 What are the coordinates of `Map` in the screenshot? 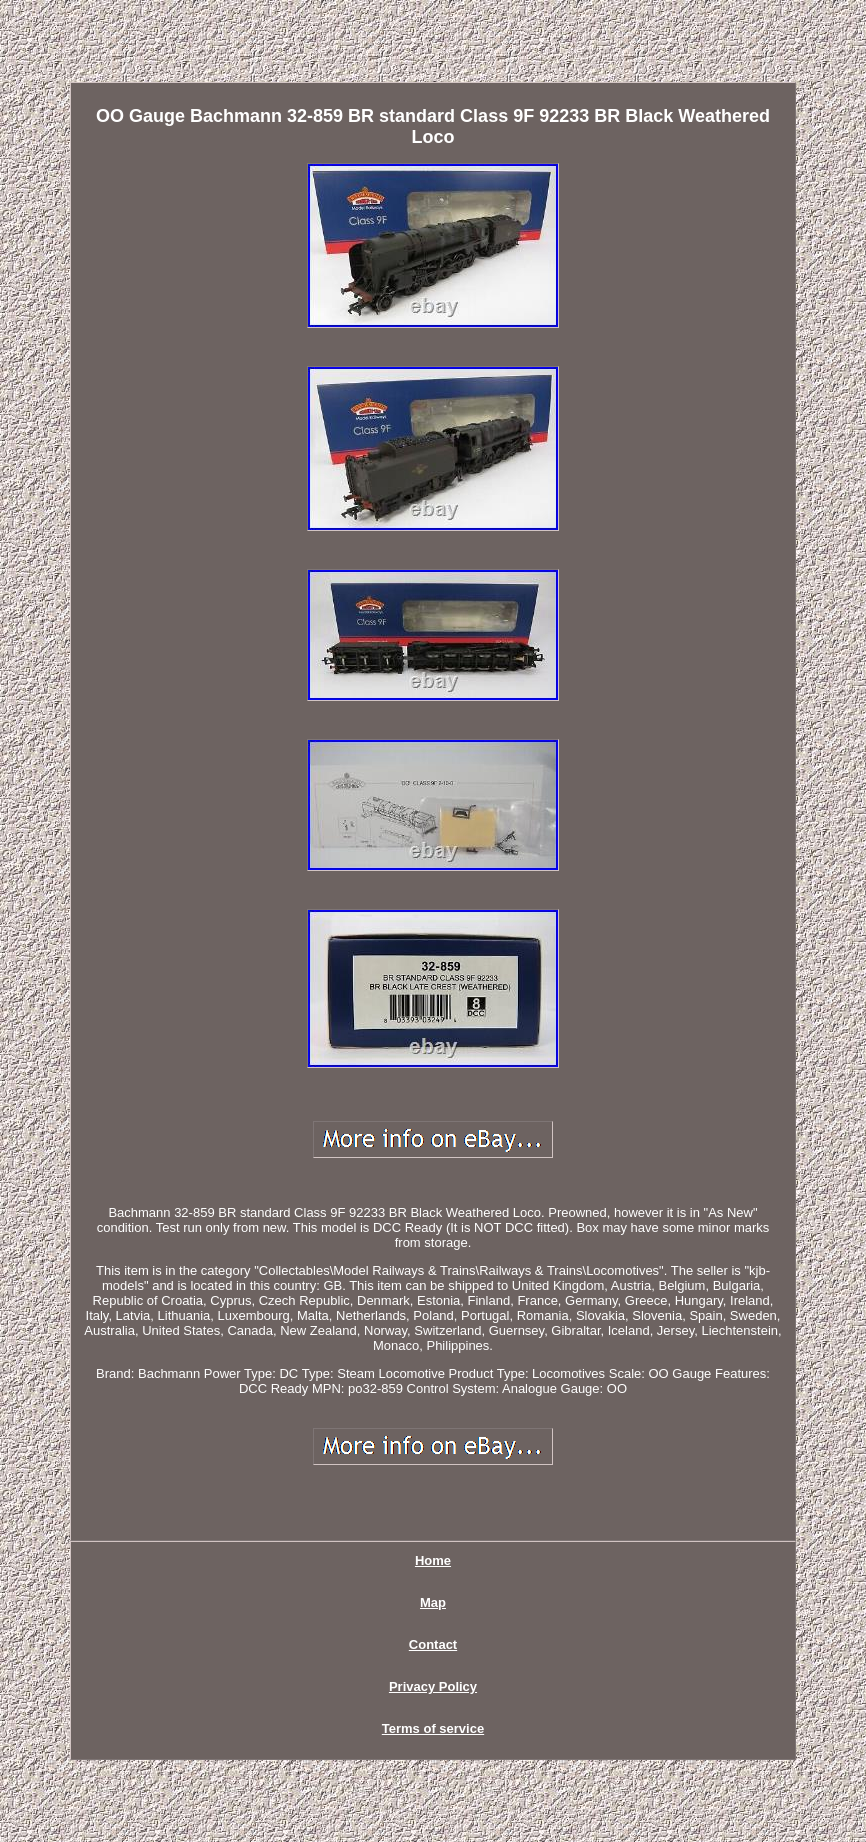 It's located at (433, 1602).